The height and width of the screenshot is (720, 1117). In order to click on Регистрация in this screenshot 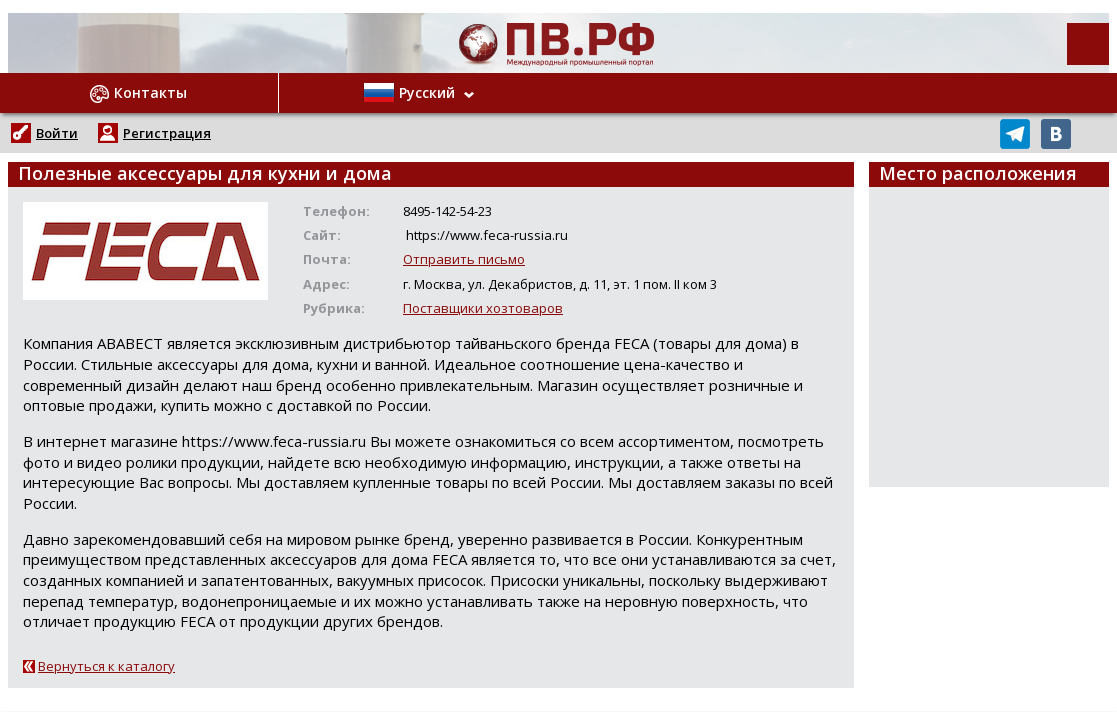, I will do `click(167, 133)`.